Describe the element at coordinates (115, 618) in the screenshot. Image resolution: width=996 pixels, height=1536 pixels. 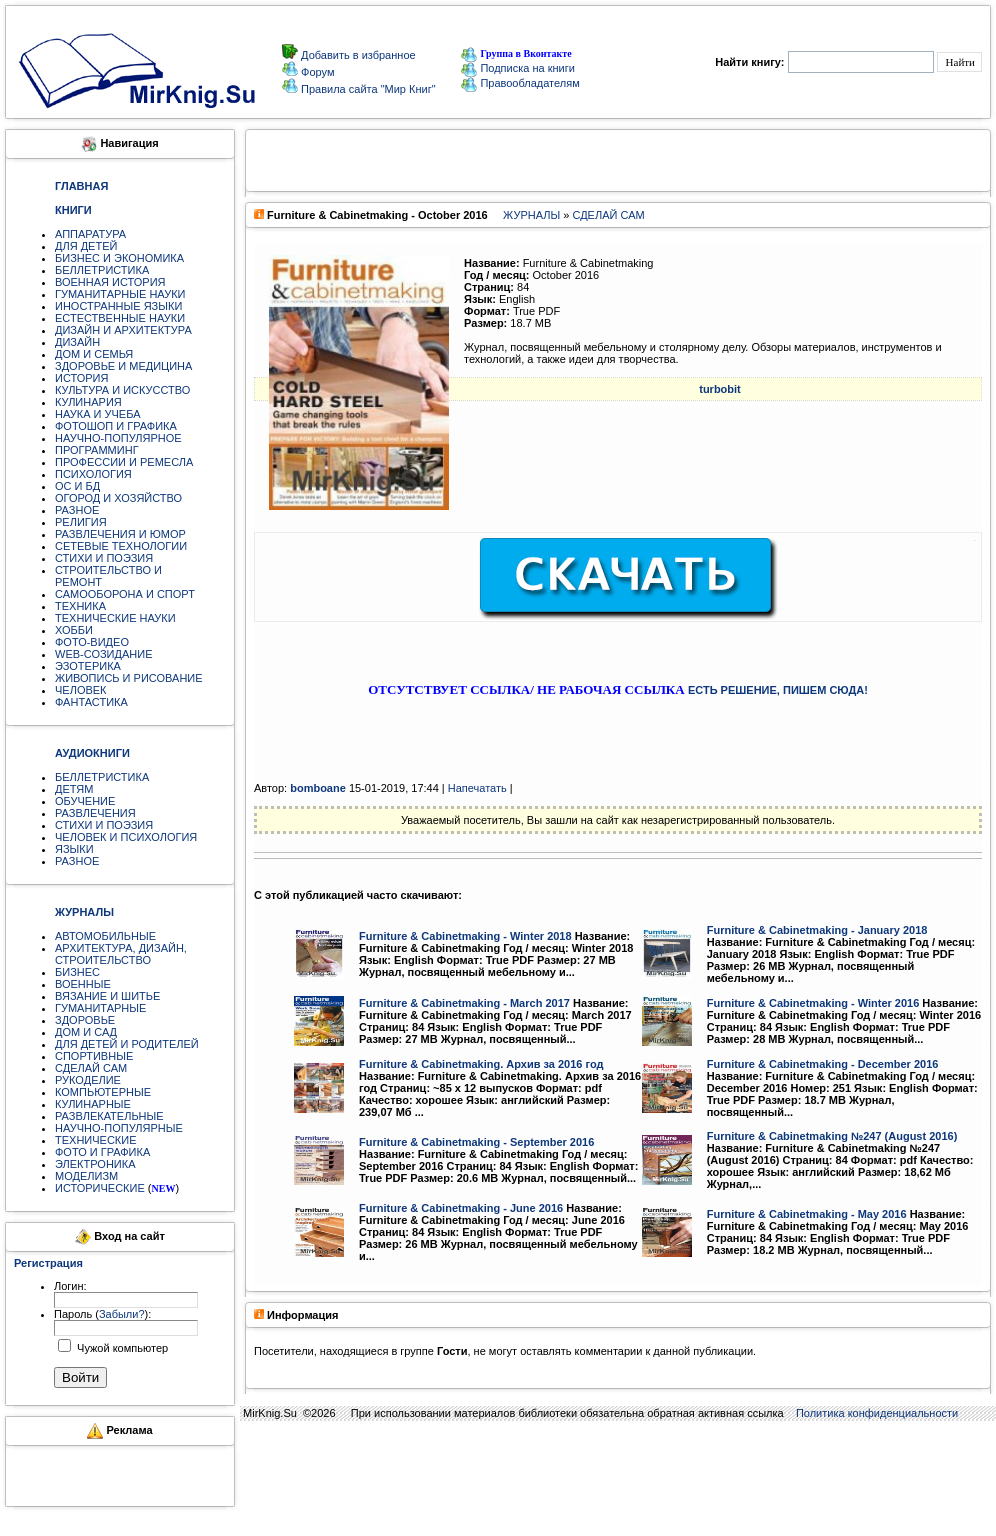
I see `ТЕХНИЧЕСКИЕ НАУКИ` at that location.